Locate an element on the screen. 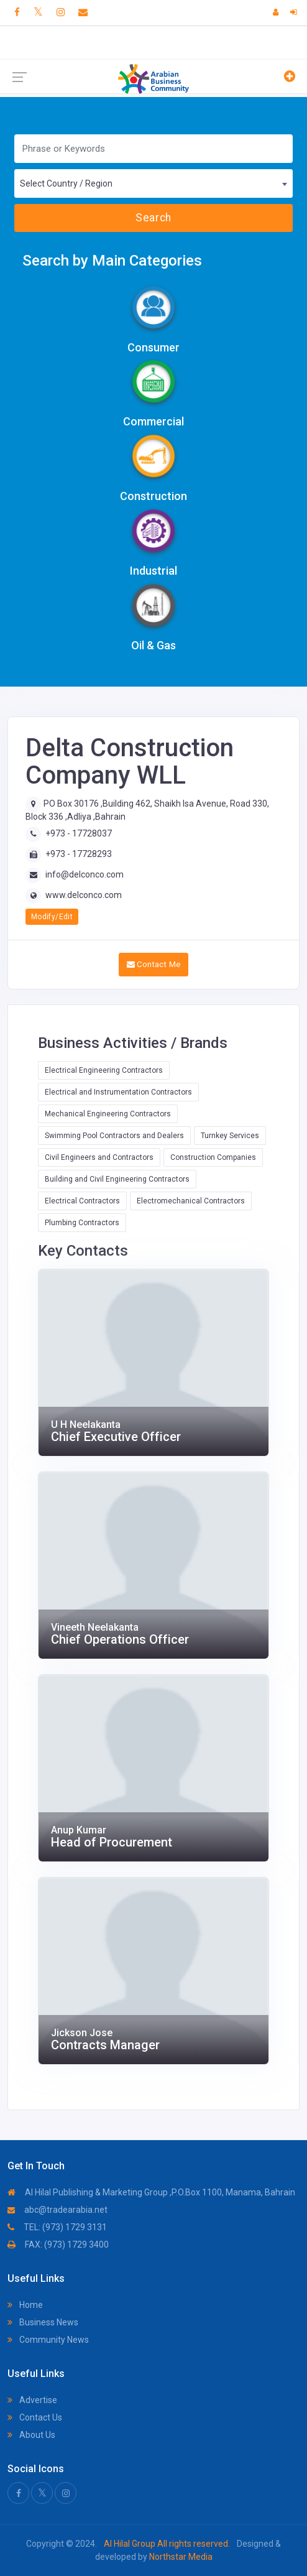 This screenshot has height=2576, width=307. +973 - 17728037 is located at coordinates (78, 833).